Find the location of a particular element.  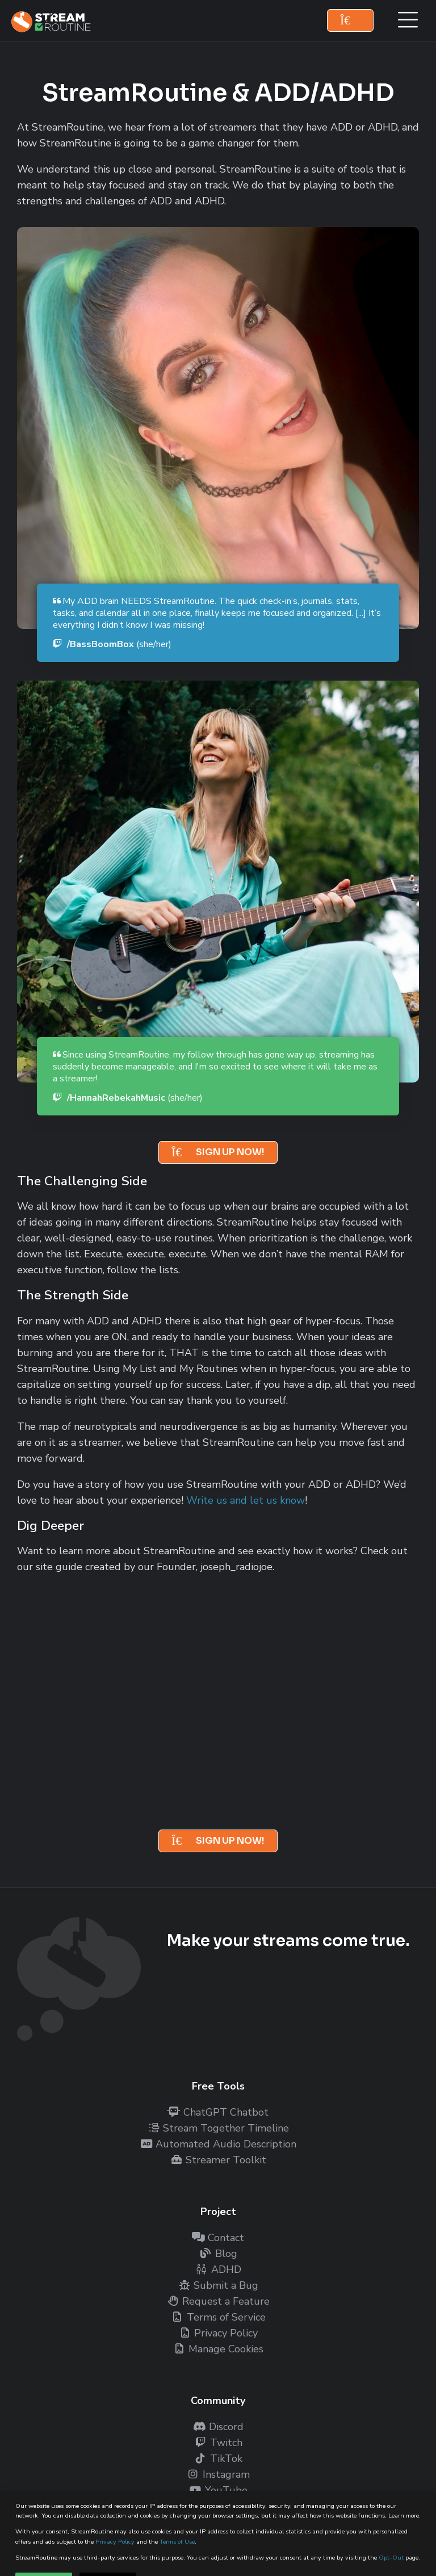

Write us and let us know is located at coordinates (245, 1500).